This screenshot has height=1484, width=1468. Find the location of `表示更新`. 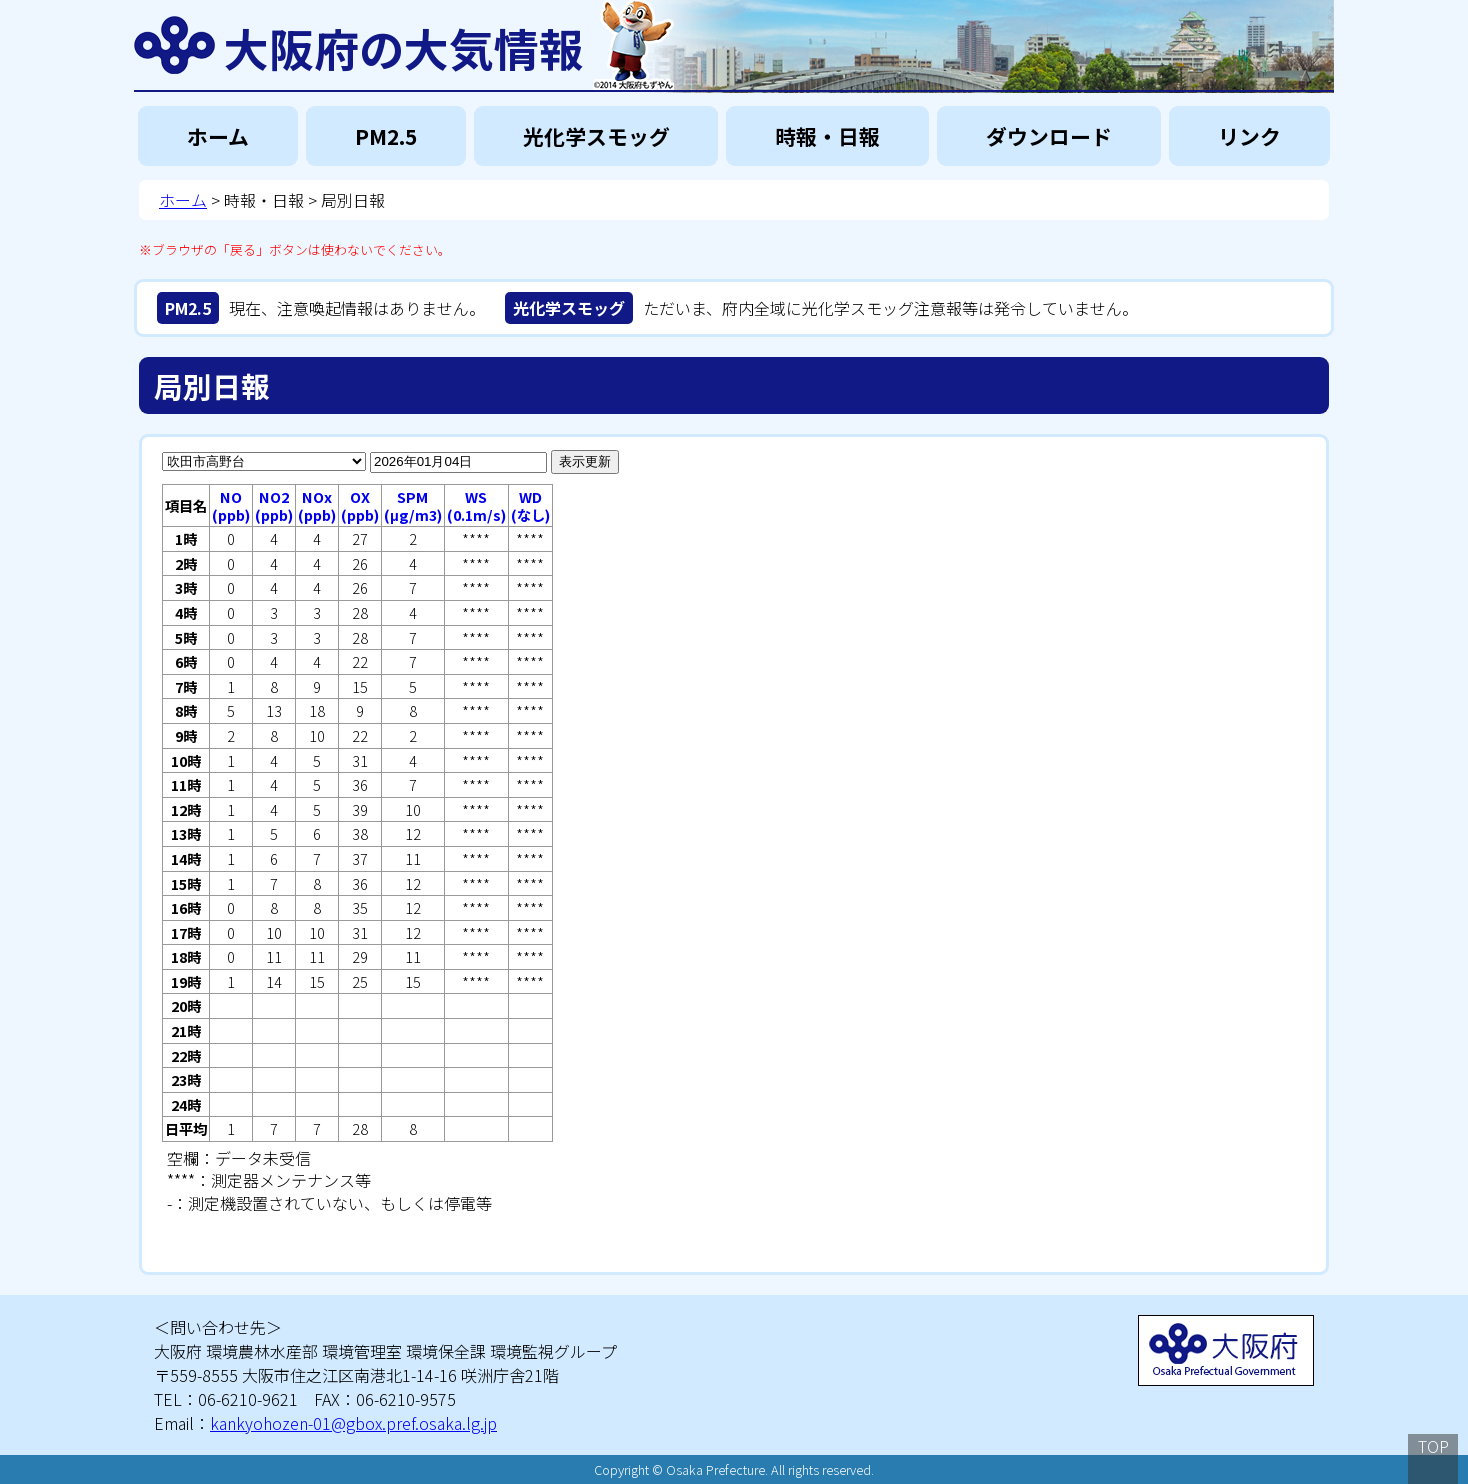

表示更新 is located at coordinates (585, 461).